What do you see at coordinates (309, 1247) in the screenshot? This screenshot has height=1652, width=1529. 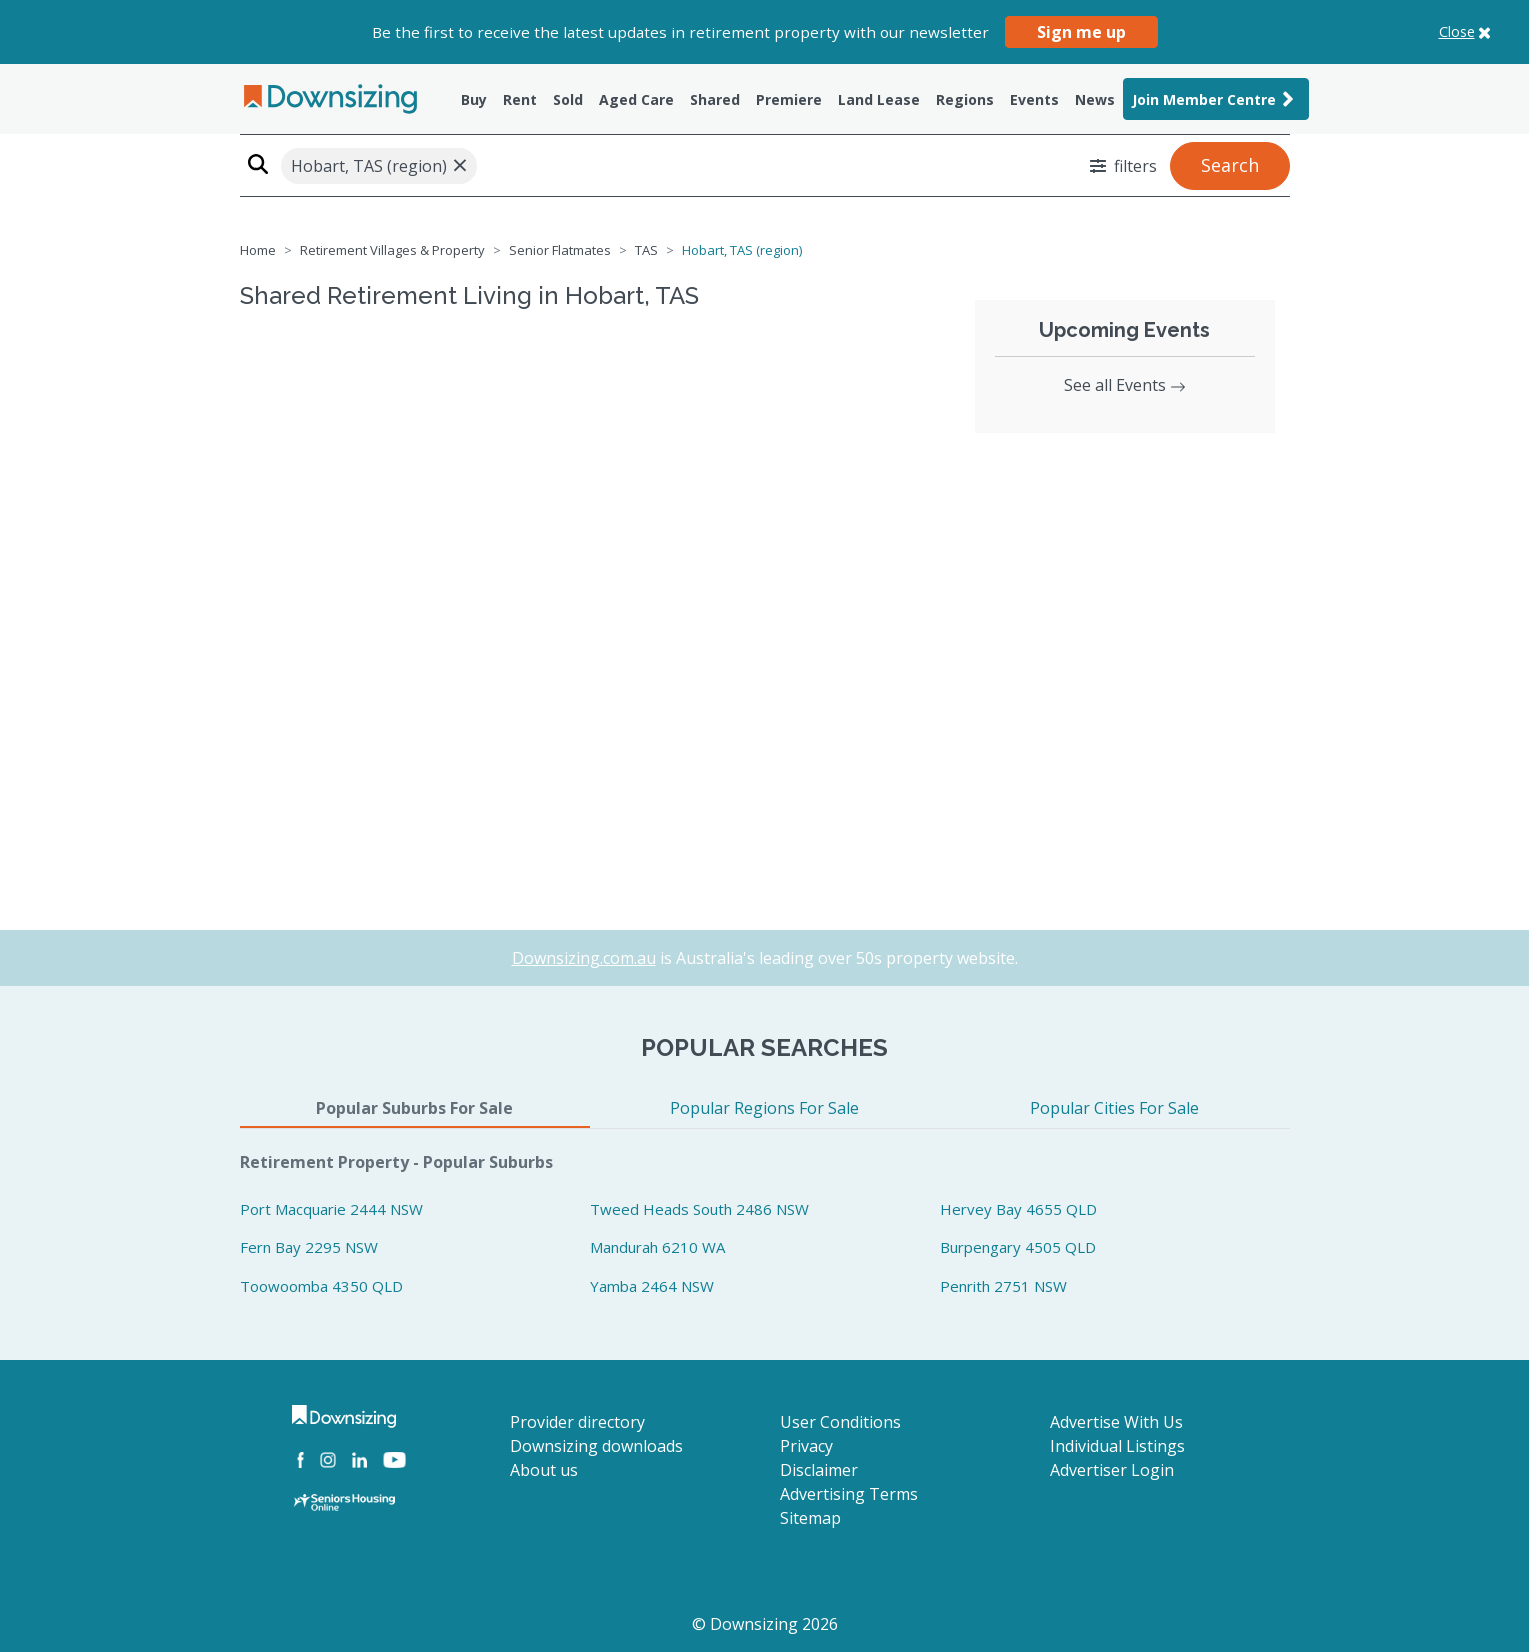 I see `Fern Bay 2295 NSW` at bounding box center [309, 1247].